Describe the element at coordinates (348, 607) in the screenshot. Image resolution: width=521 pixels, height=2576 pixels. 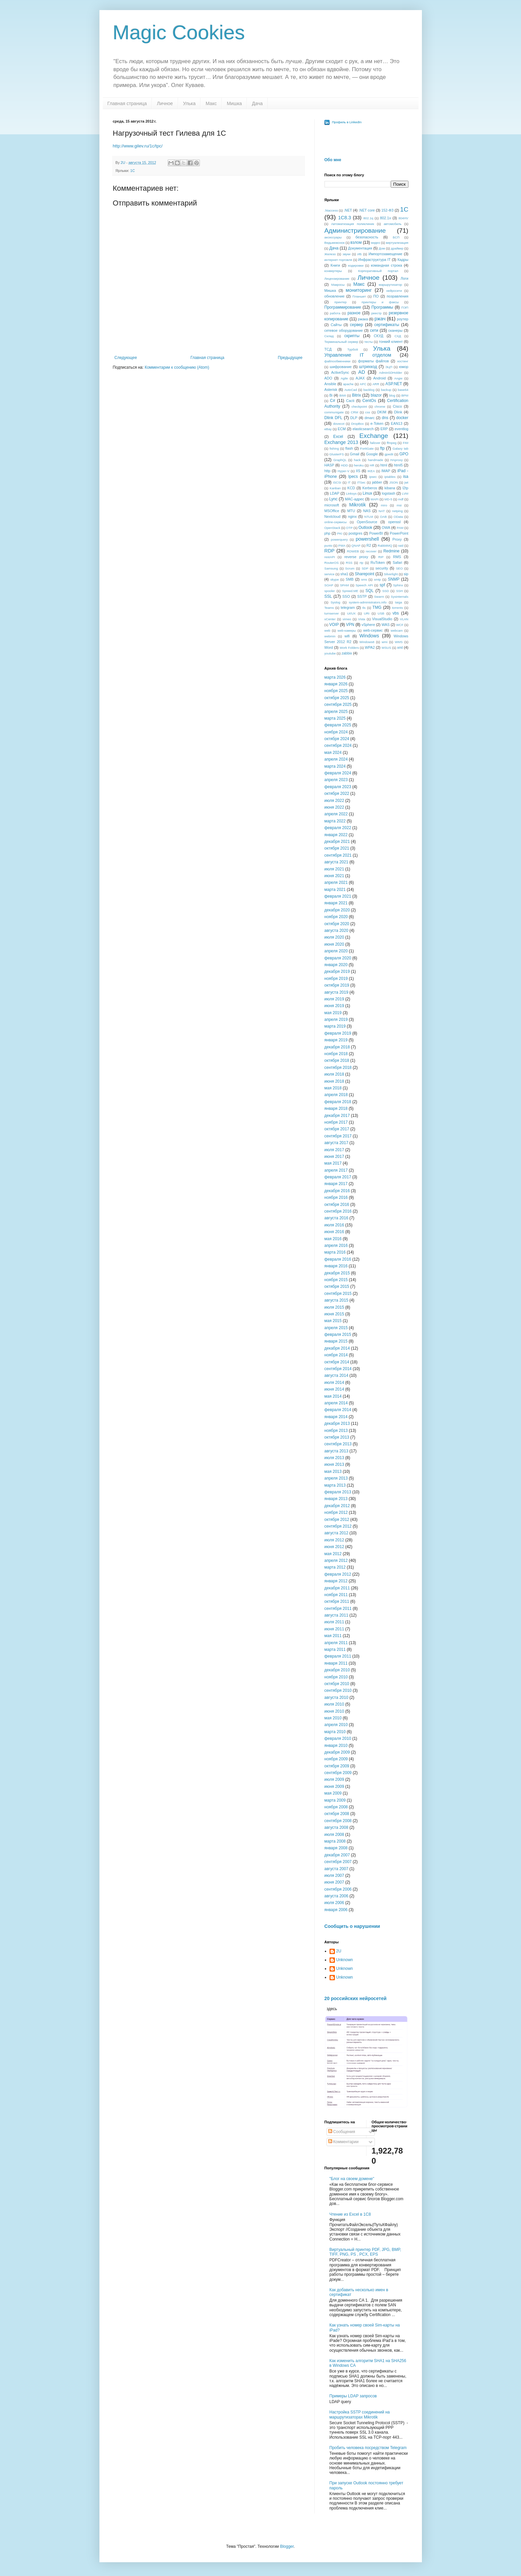
I see `telegram` at that location.